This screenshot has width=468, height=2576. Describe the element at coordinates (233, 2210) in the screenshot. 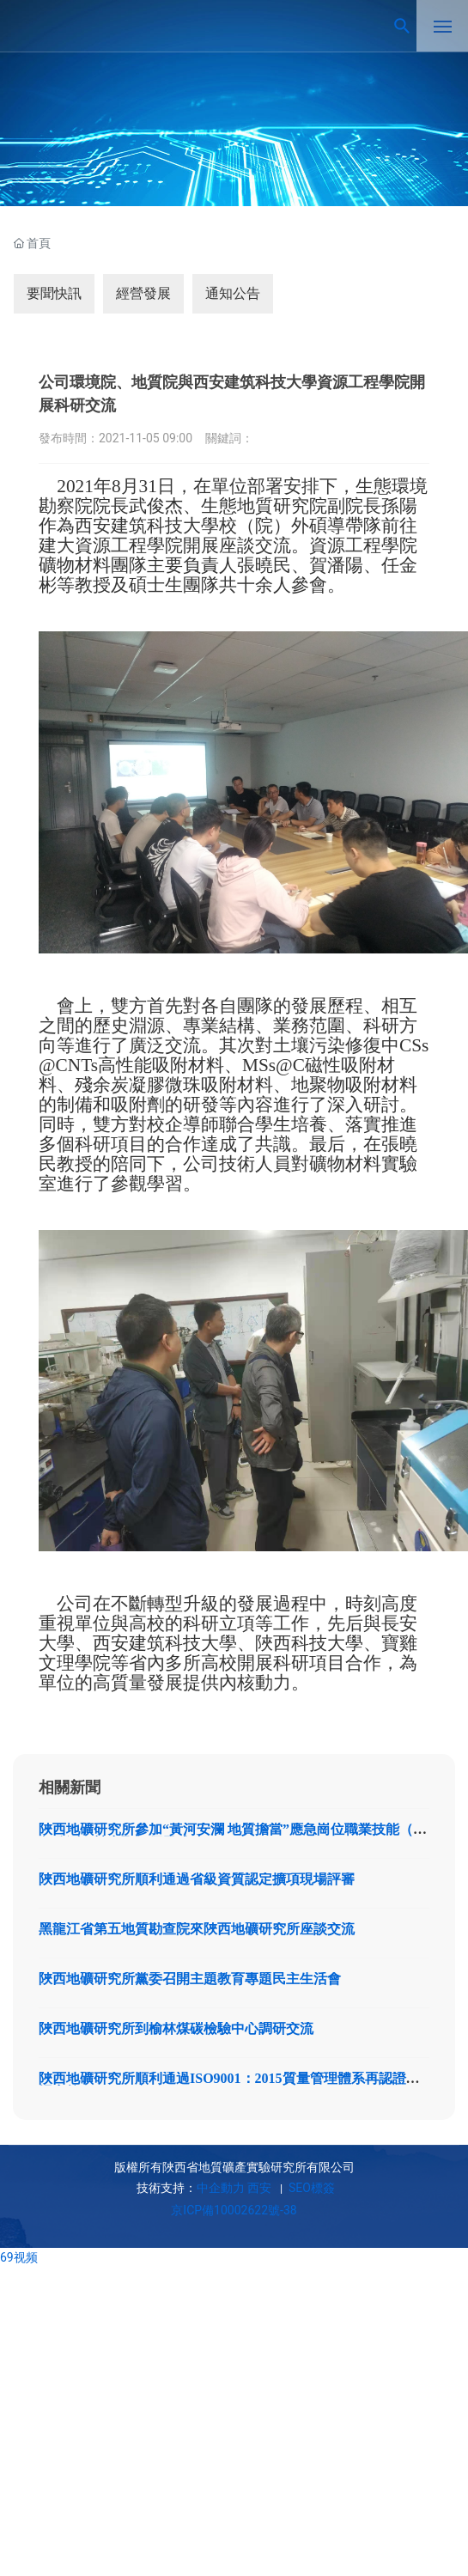

I see `京ICP備10002622號-38` at that location.